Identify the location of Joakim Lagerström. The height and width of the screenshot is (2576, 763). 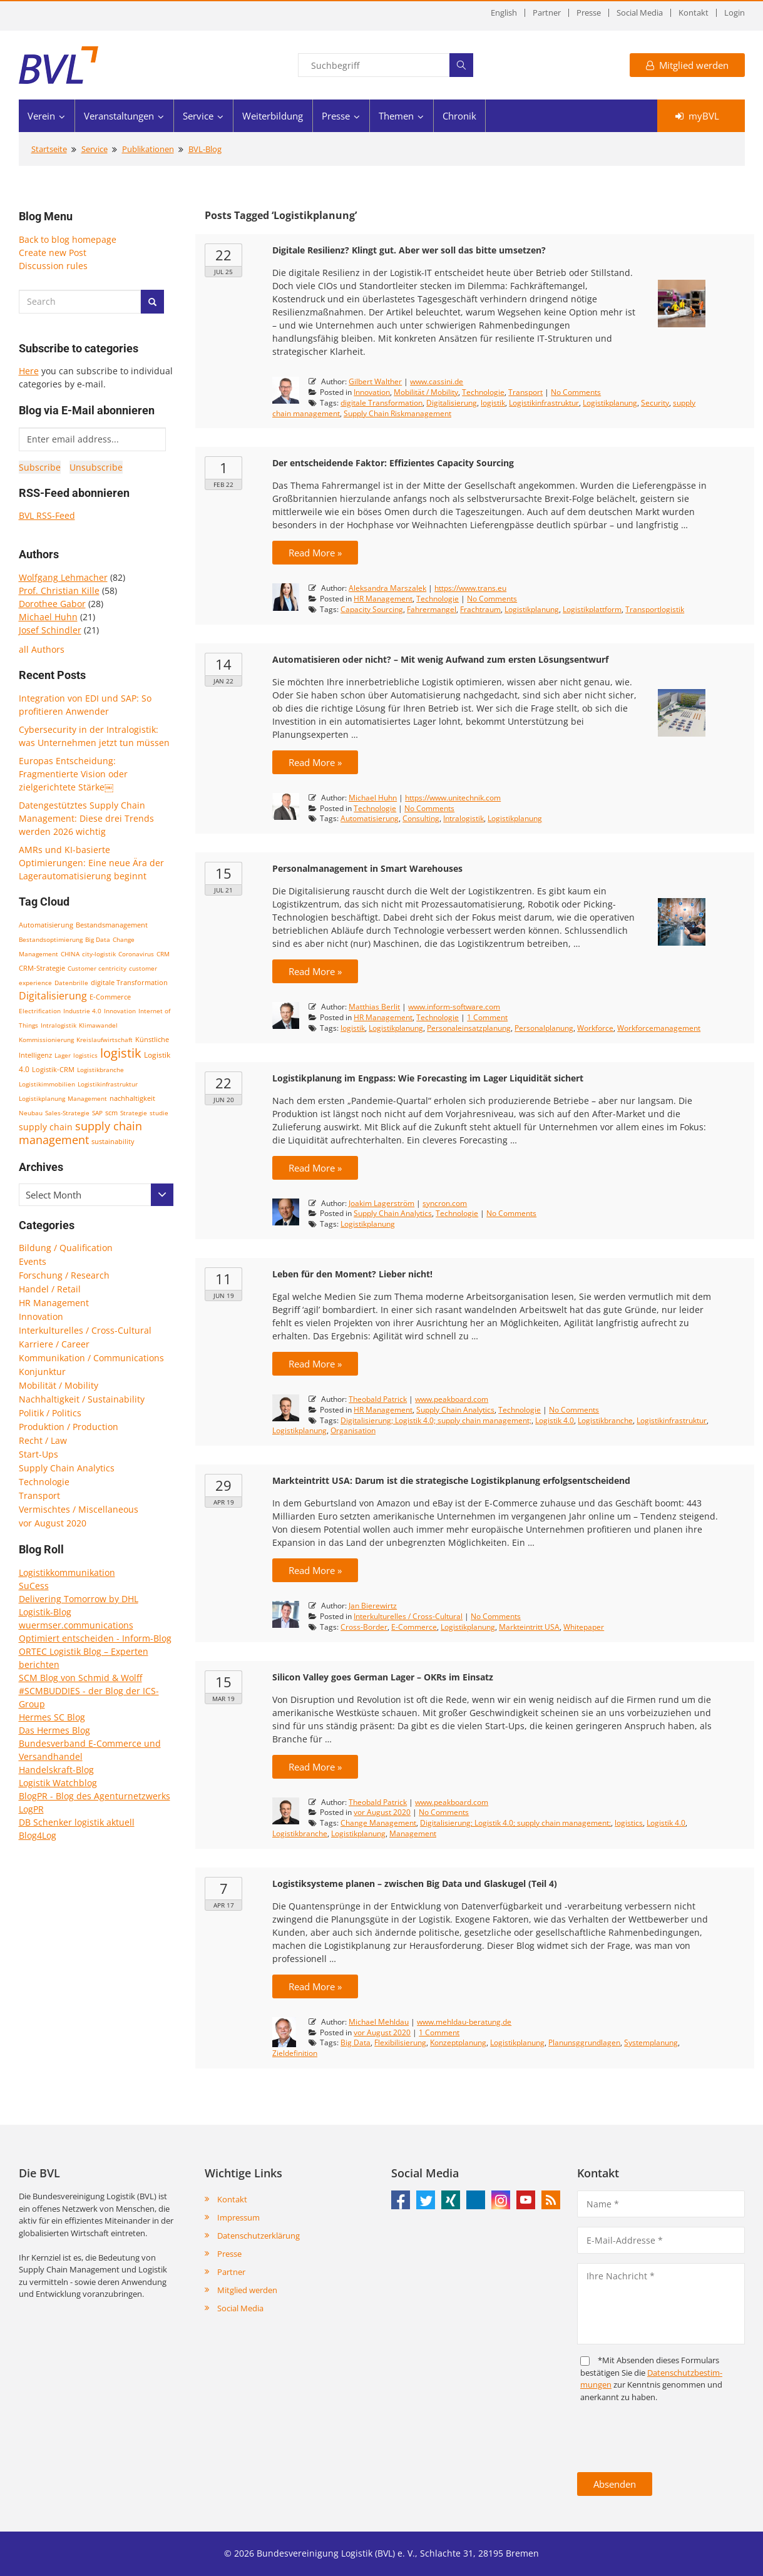
(381, 1203).